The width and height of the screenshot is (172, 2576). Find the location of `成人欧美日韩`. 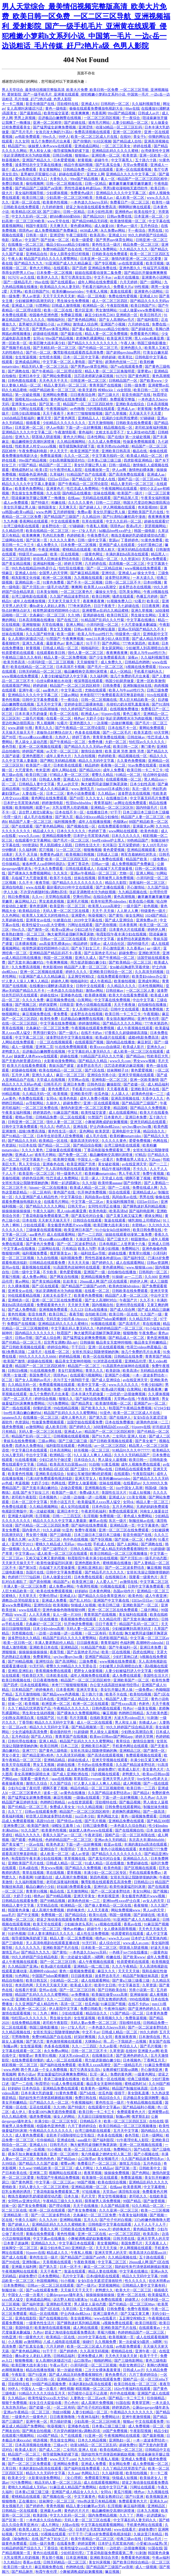

成人欧美日韩 is located at coordinates (56, 1427).